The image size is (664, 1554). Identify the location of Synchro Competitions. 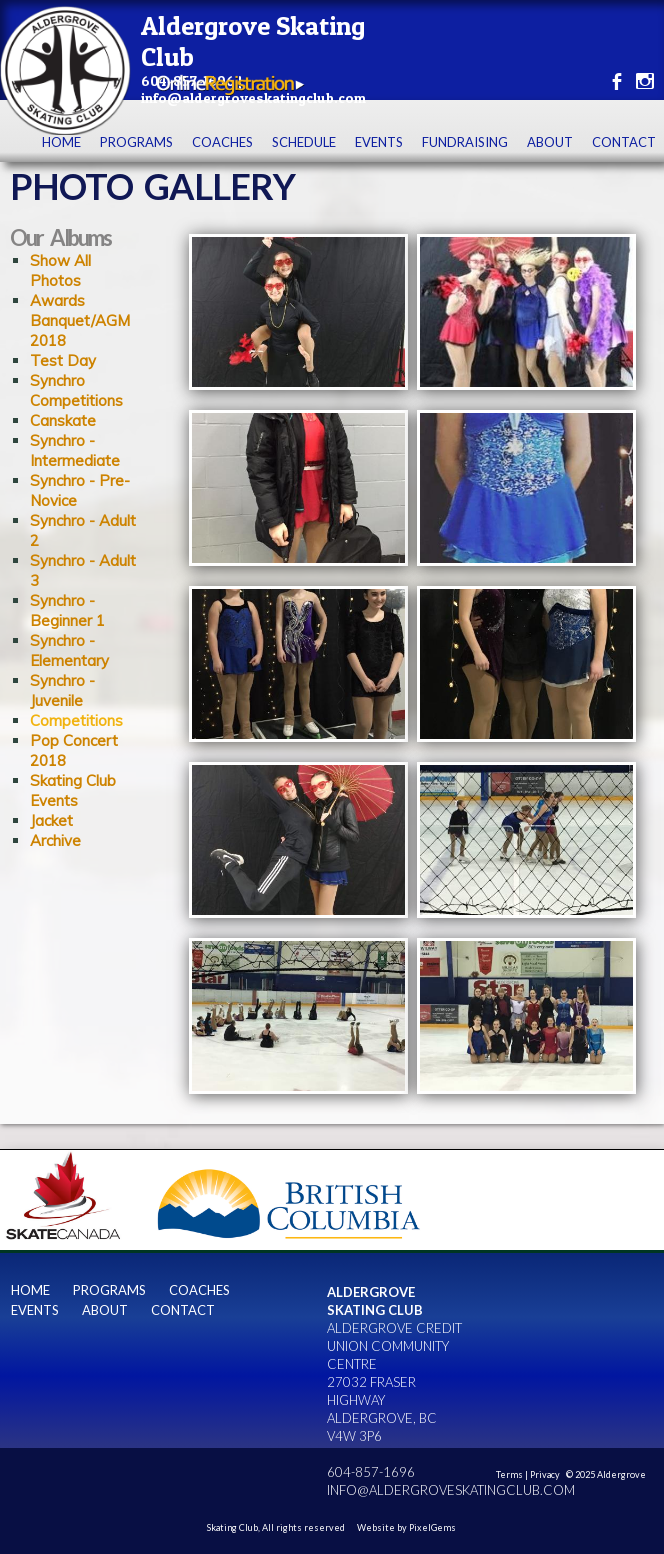
(76, 390).